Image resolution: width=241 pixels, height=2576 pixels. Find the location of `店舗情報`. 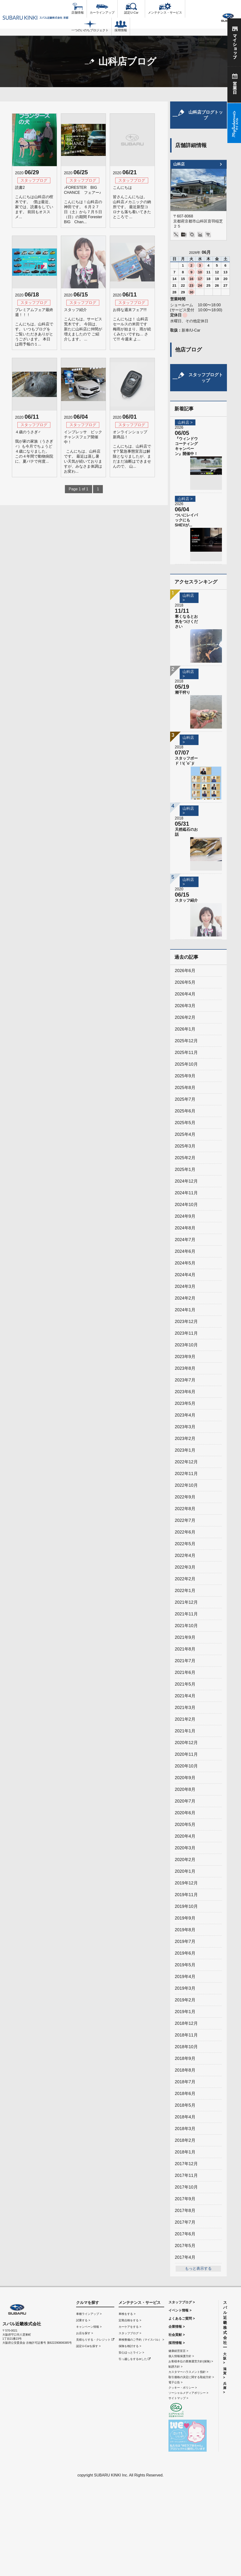

店舗情報 is located at coordinates (77, 8).